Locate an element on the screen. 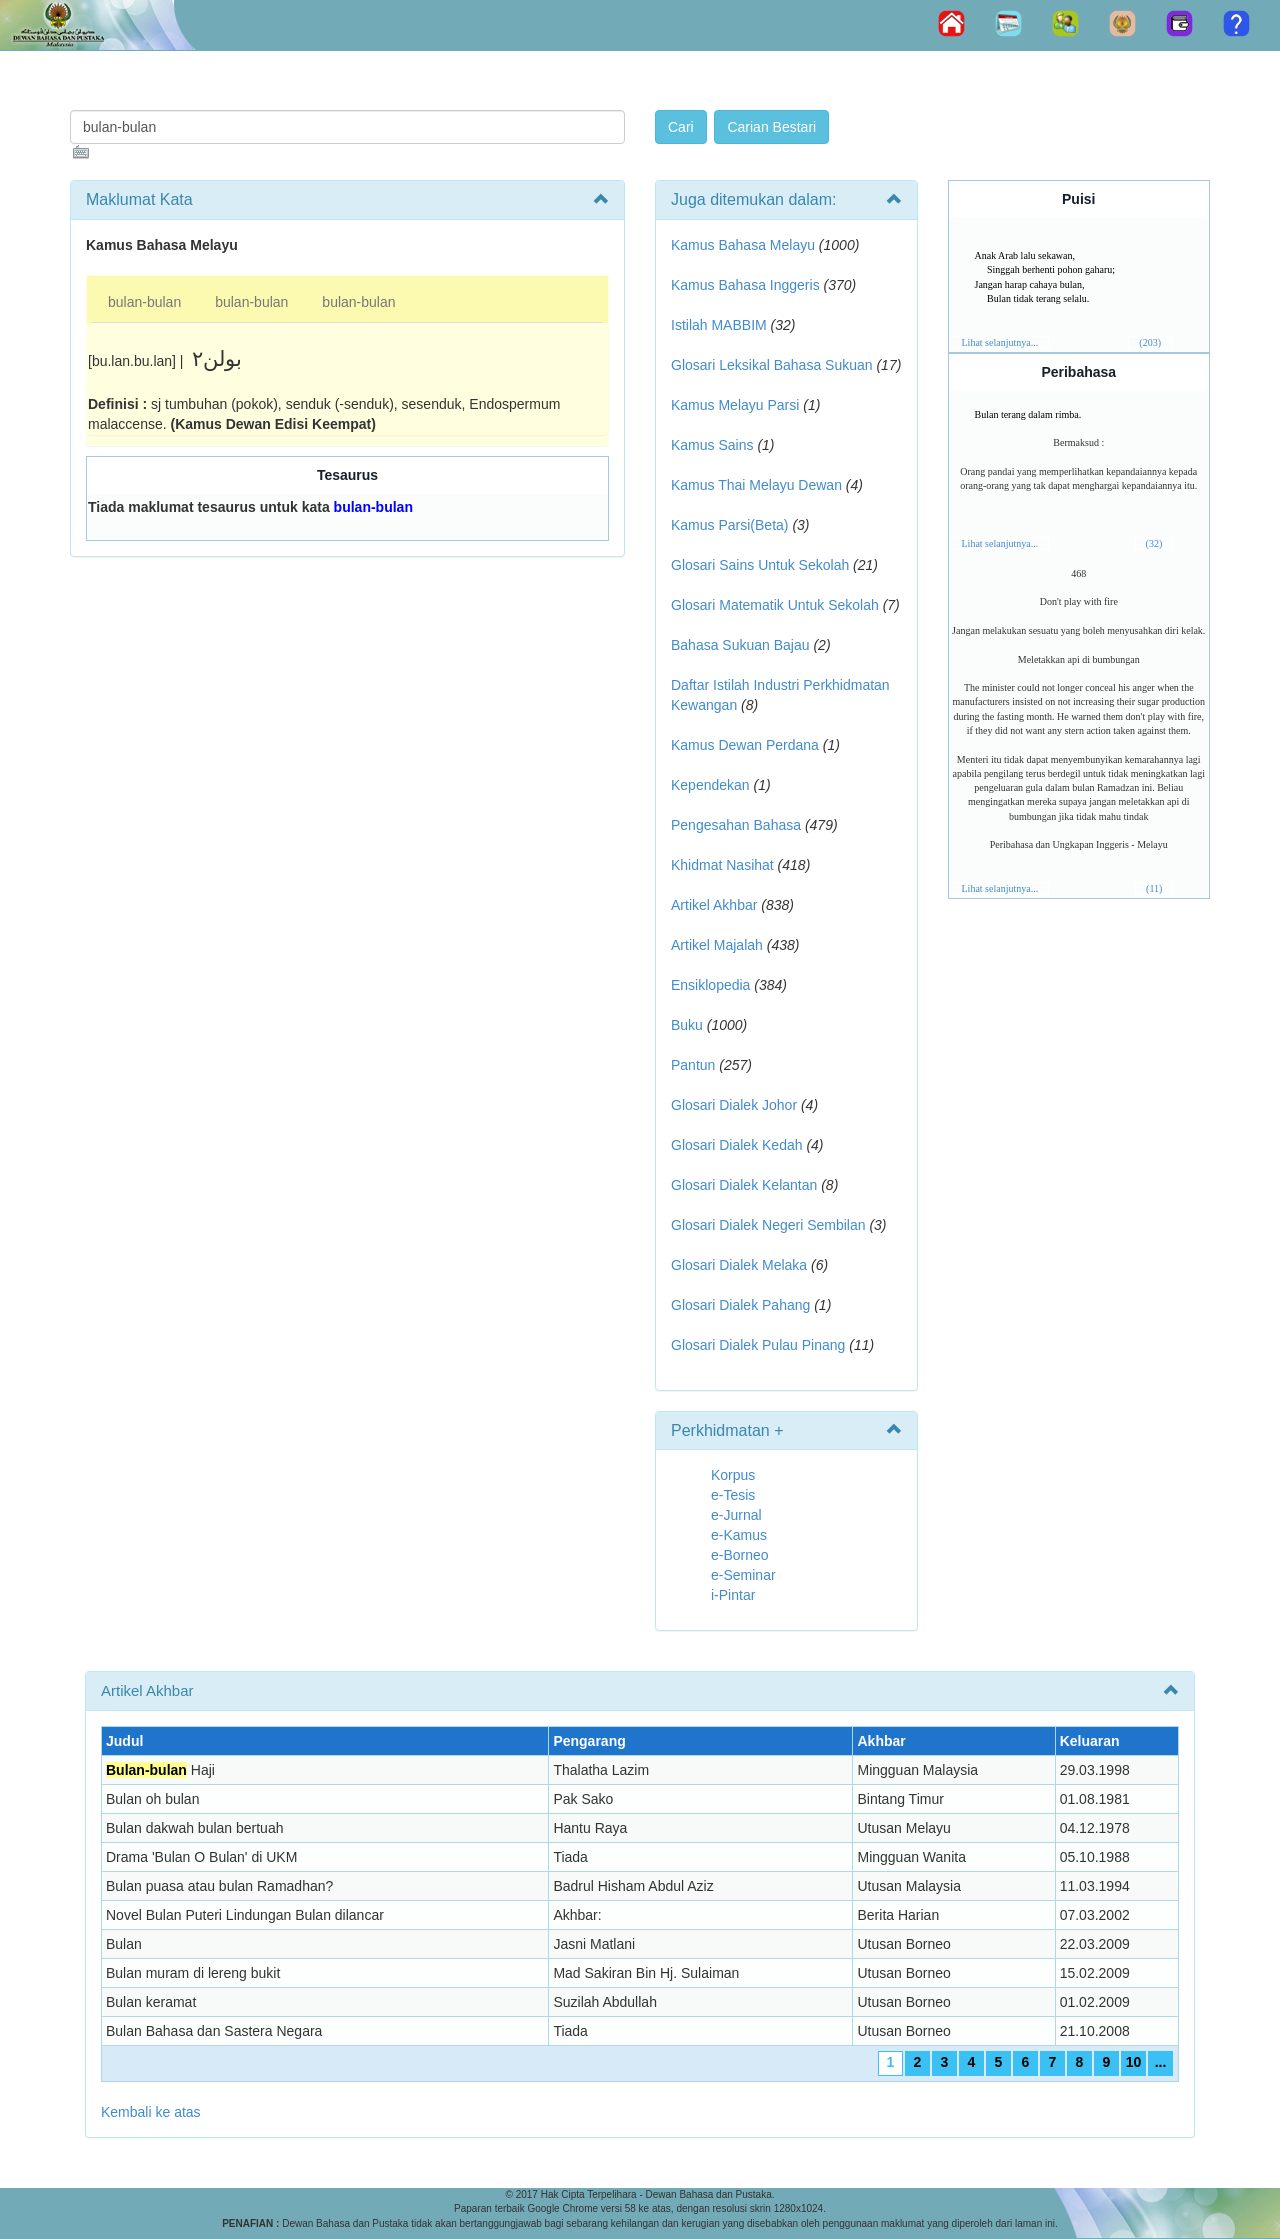  e-Borneo is located at coordinates (740, 1555).